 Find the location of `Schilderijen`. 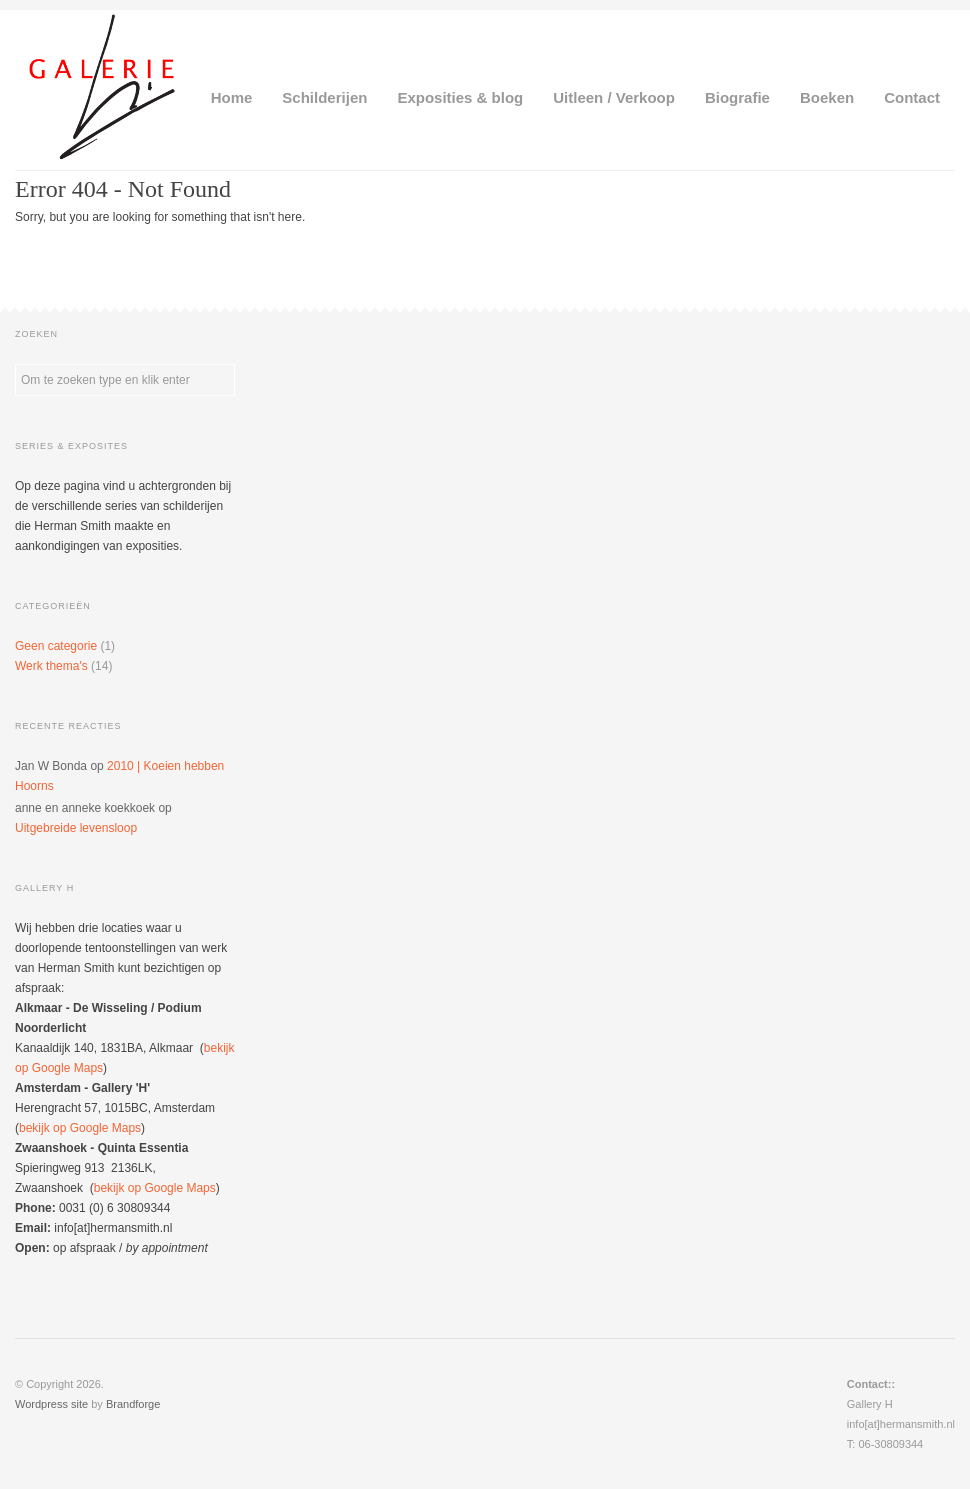

Schilderijen is located at coordinates (324, 97).